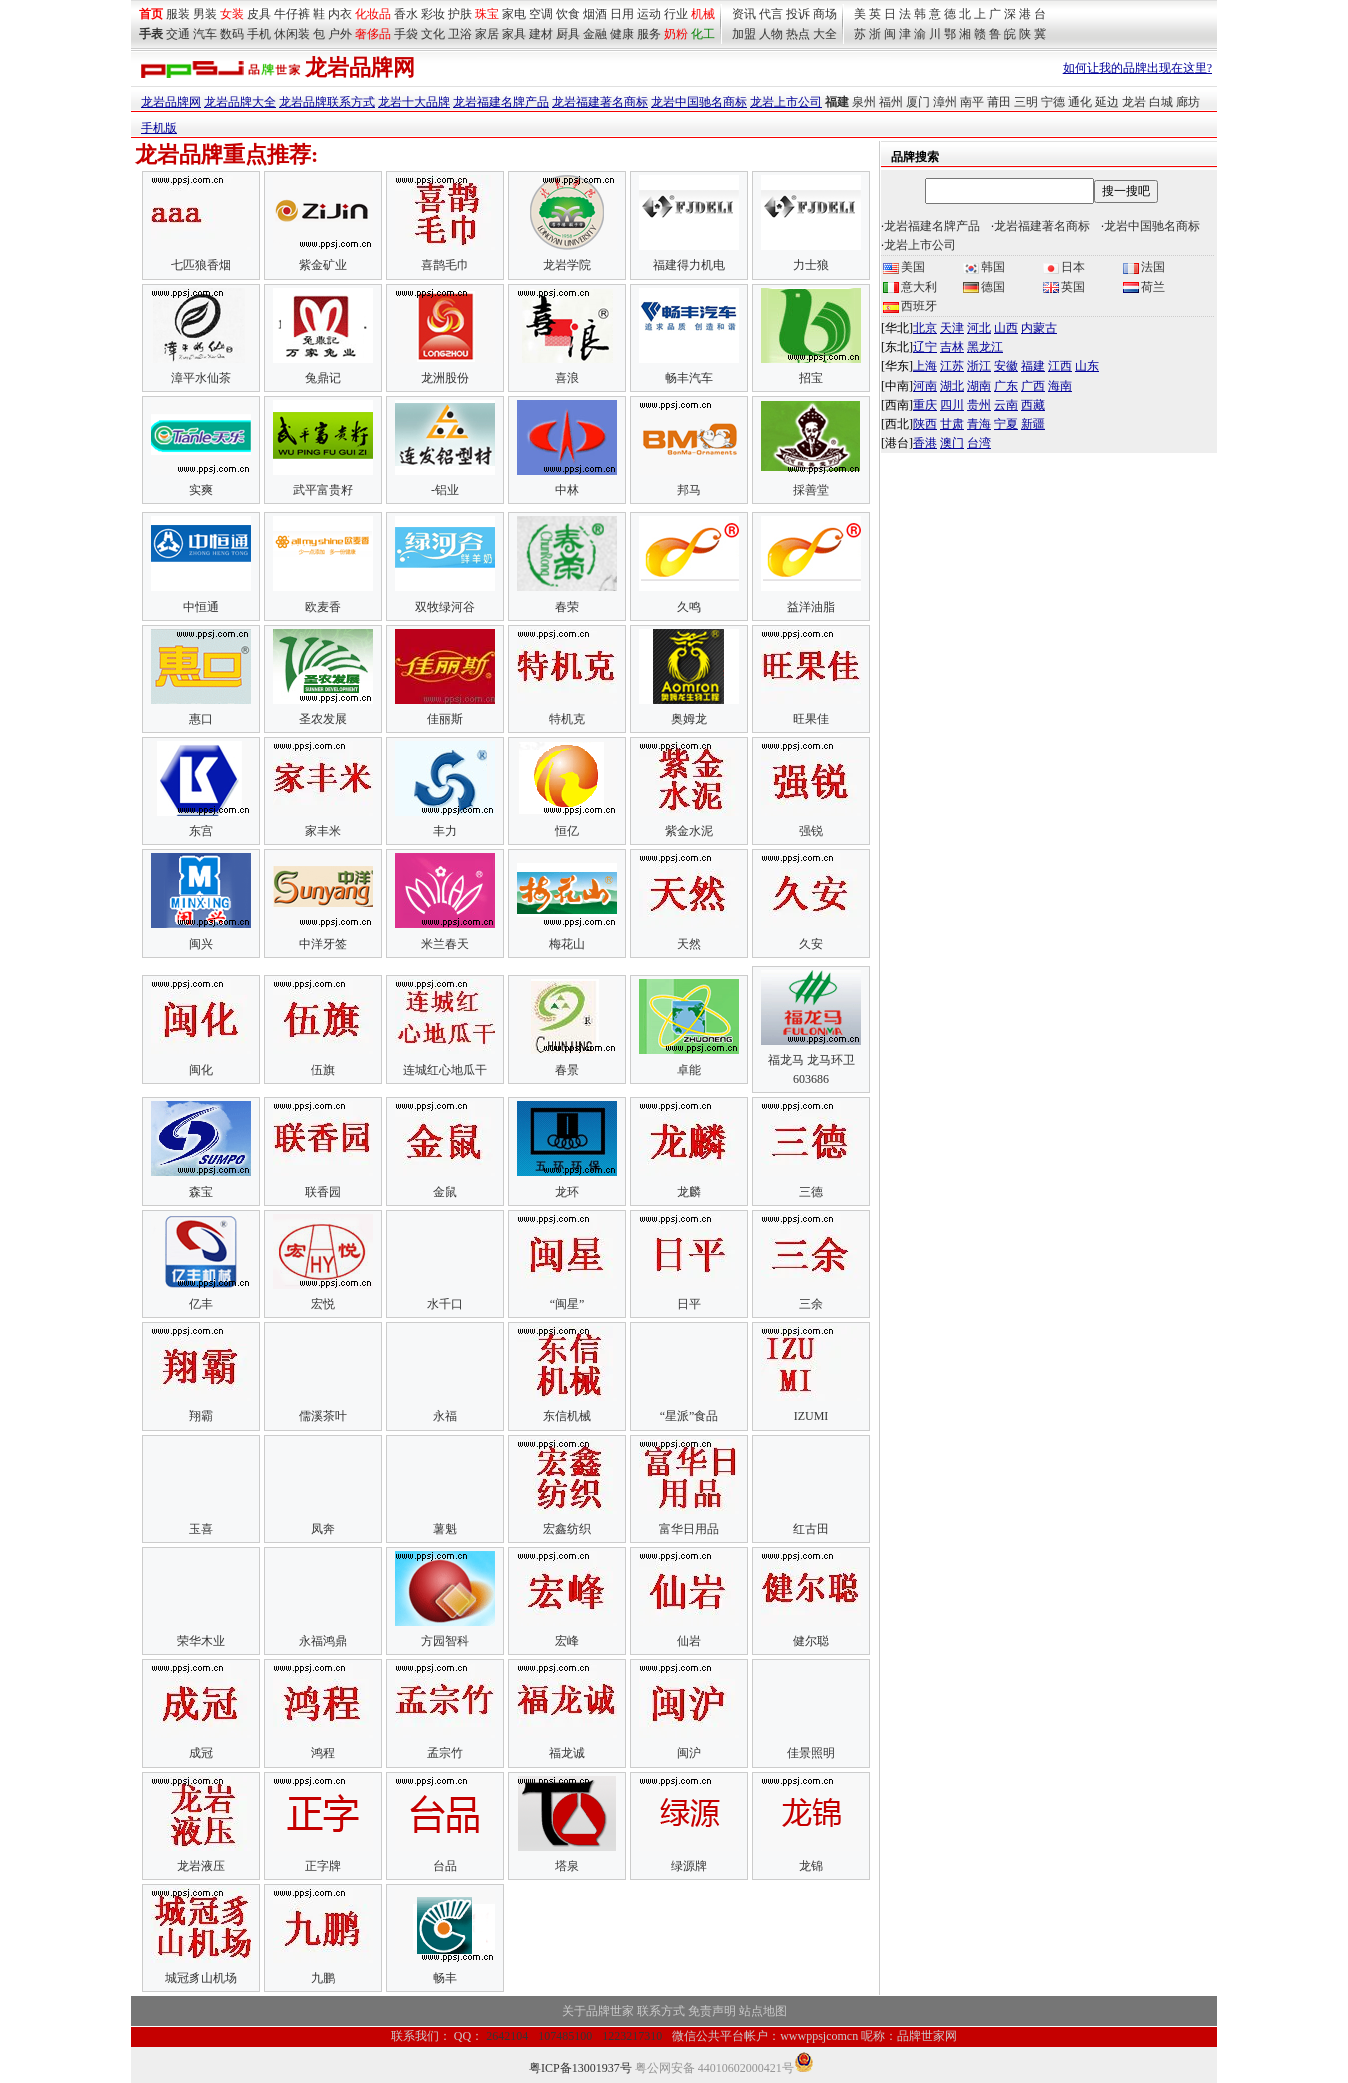 The image size is (1348, 2083). What do you see at coordinates (445, 1192) in the screenshot?
I see `金鼠` at bounding box center [445, 1192].